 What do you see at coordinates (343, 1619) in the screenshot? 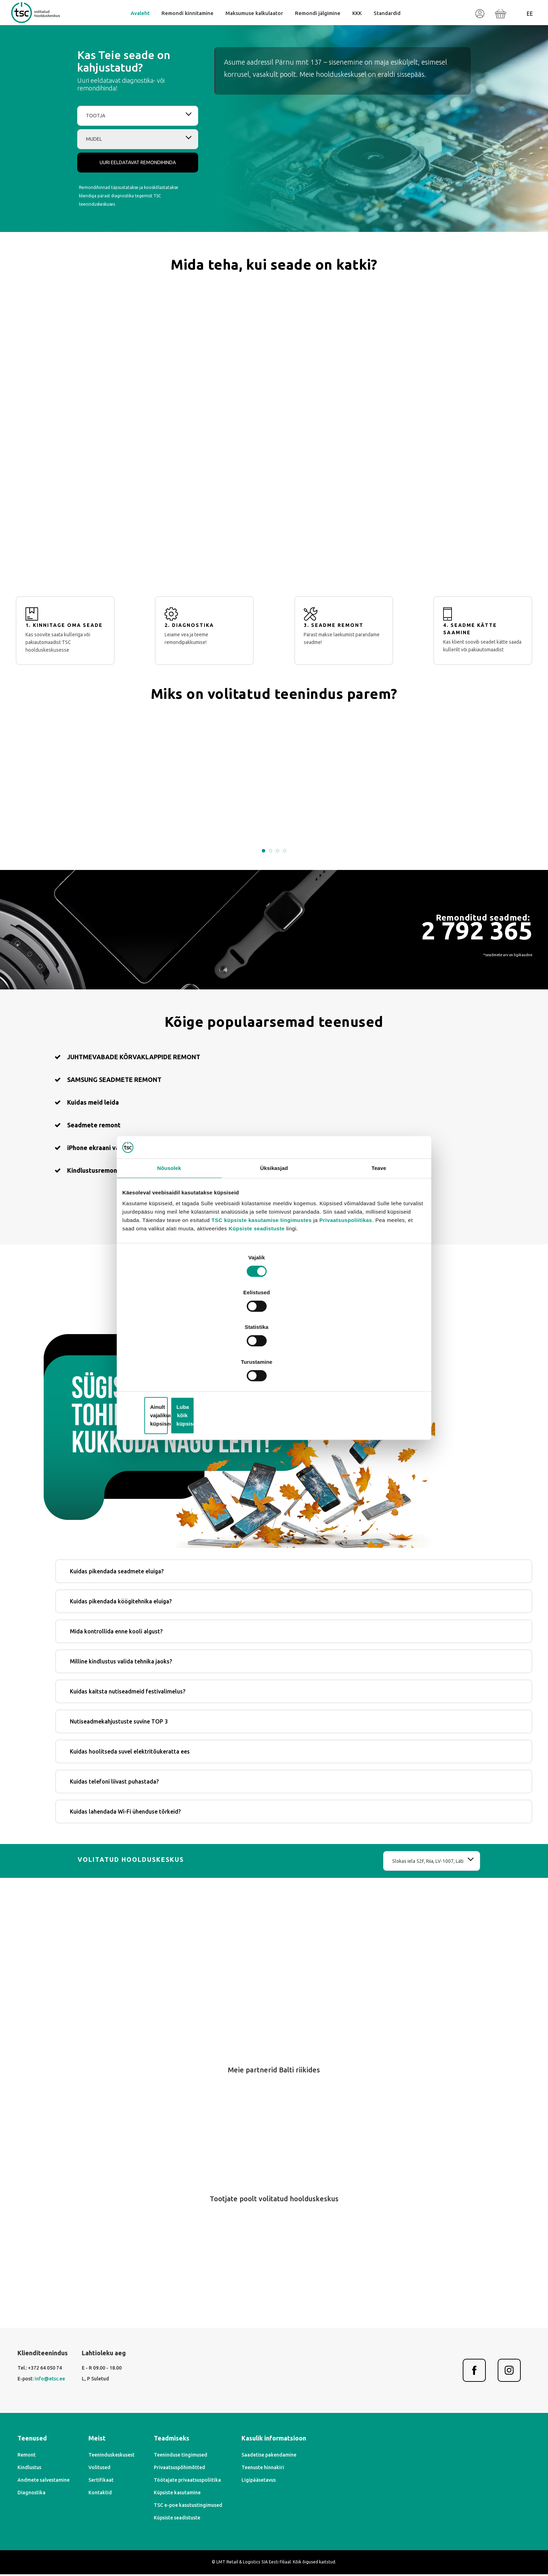
I see `Mida kontrollida enne kooli algust?` at bounding box center [343, 1619].